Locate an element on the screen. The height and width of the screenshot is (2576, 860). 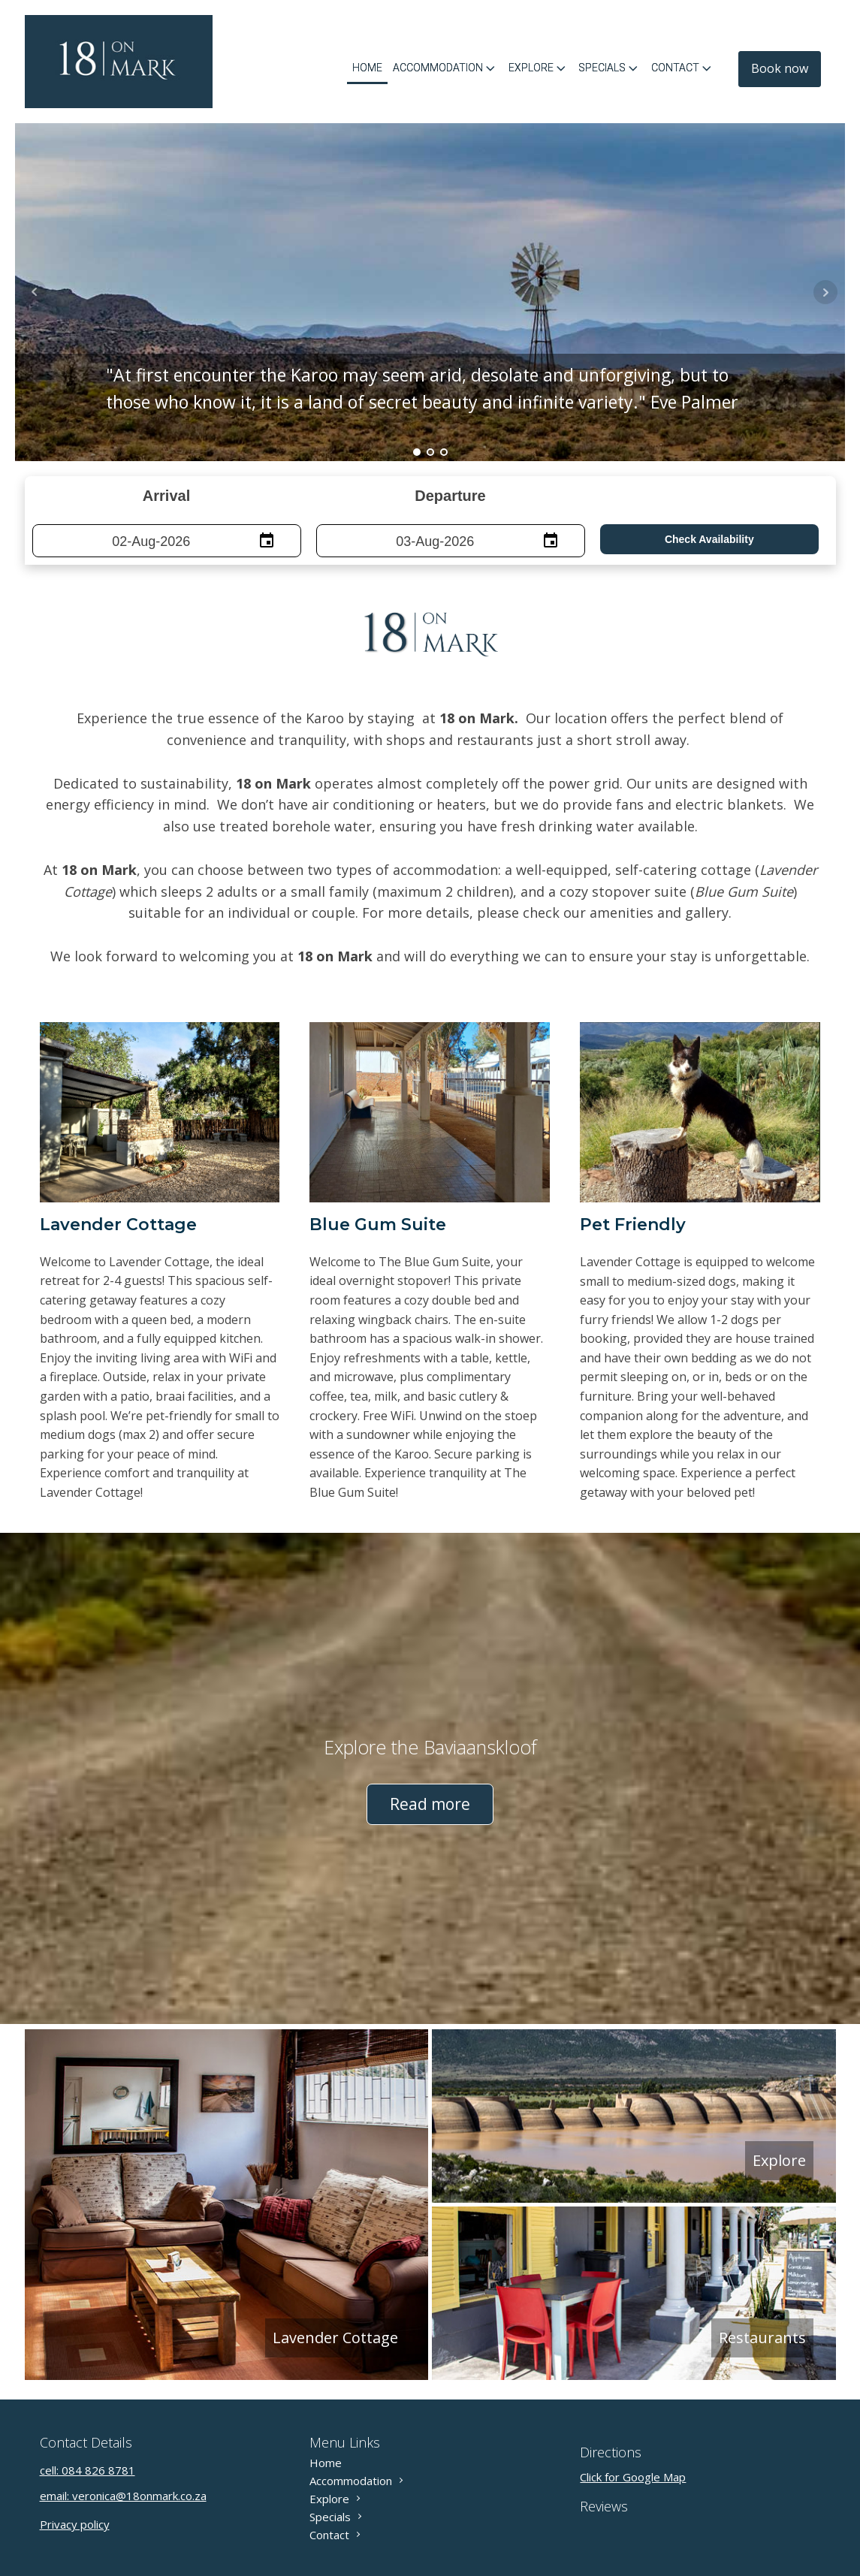
Book now is located at coordinates (779, 68).